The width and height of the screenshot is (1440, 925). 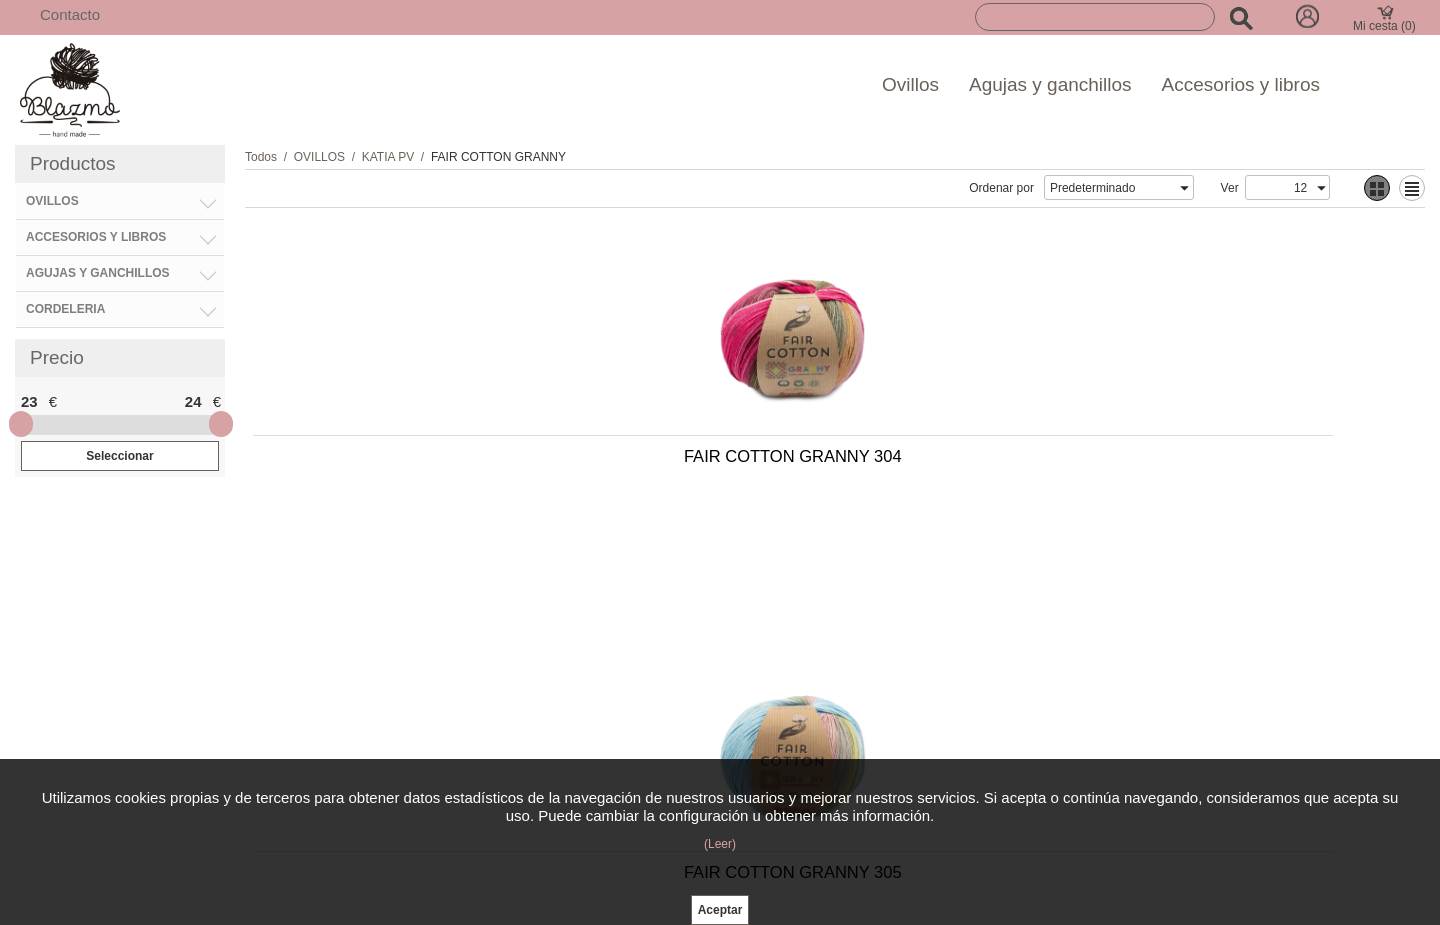 I want to click on Agujas y ganchillos, so click(x=1050, y=84).